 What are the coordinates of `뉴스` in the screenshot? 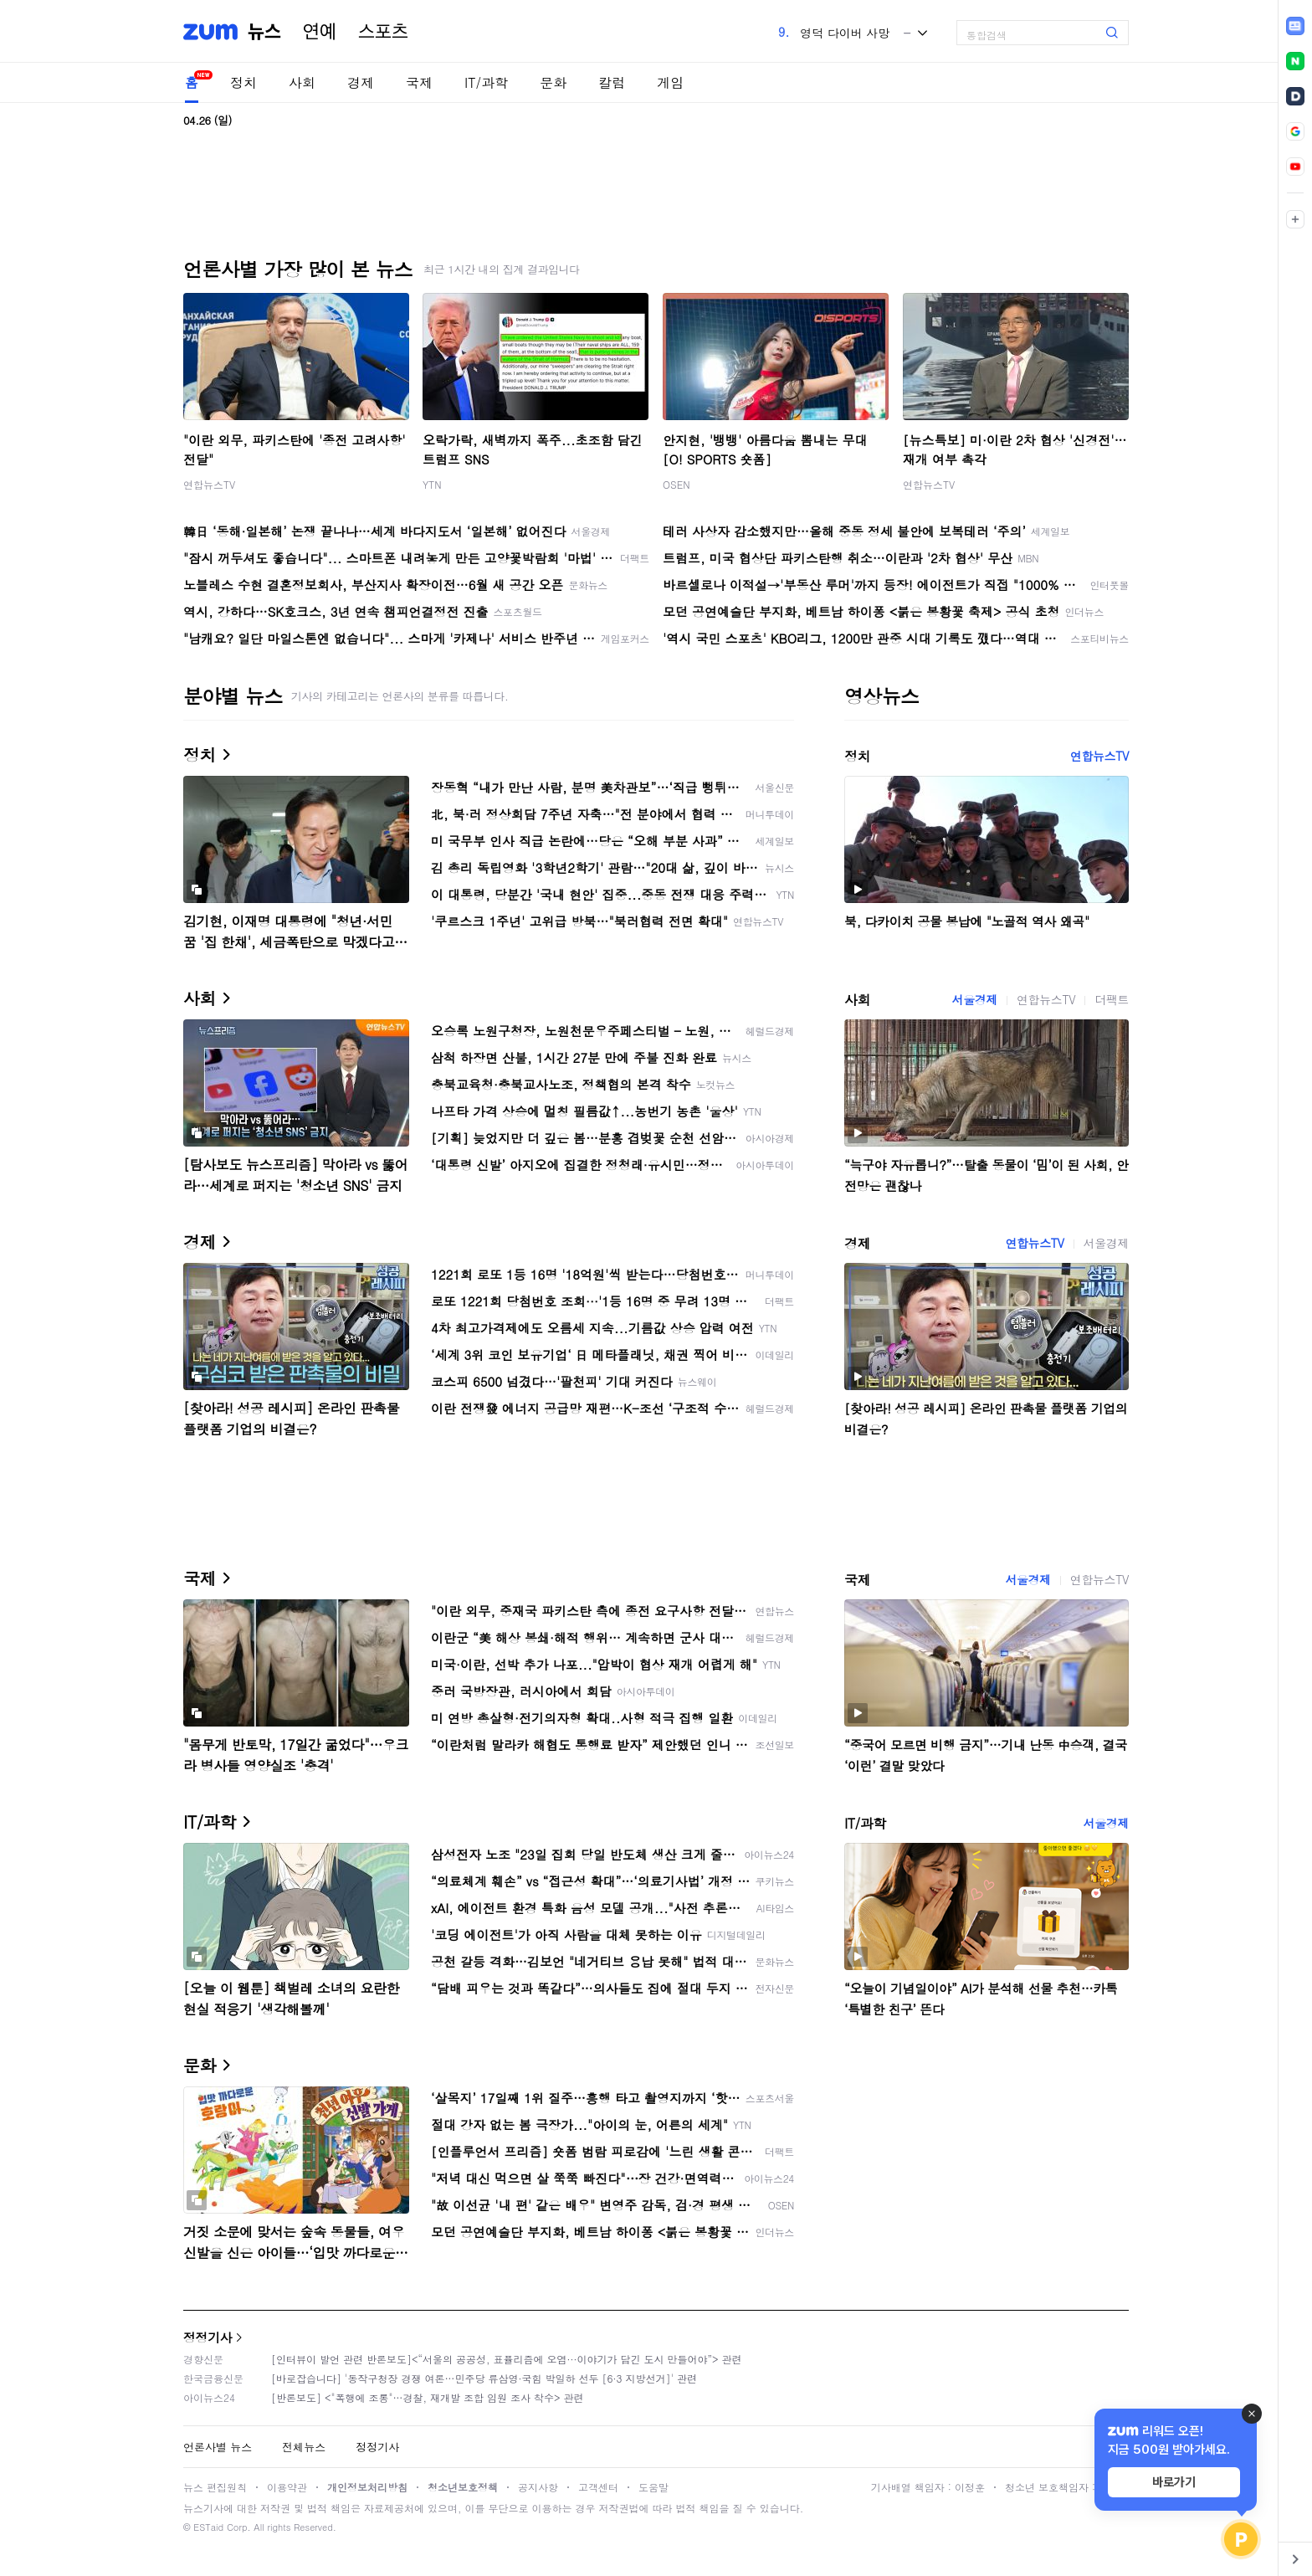 It's located at (264, 32).